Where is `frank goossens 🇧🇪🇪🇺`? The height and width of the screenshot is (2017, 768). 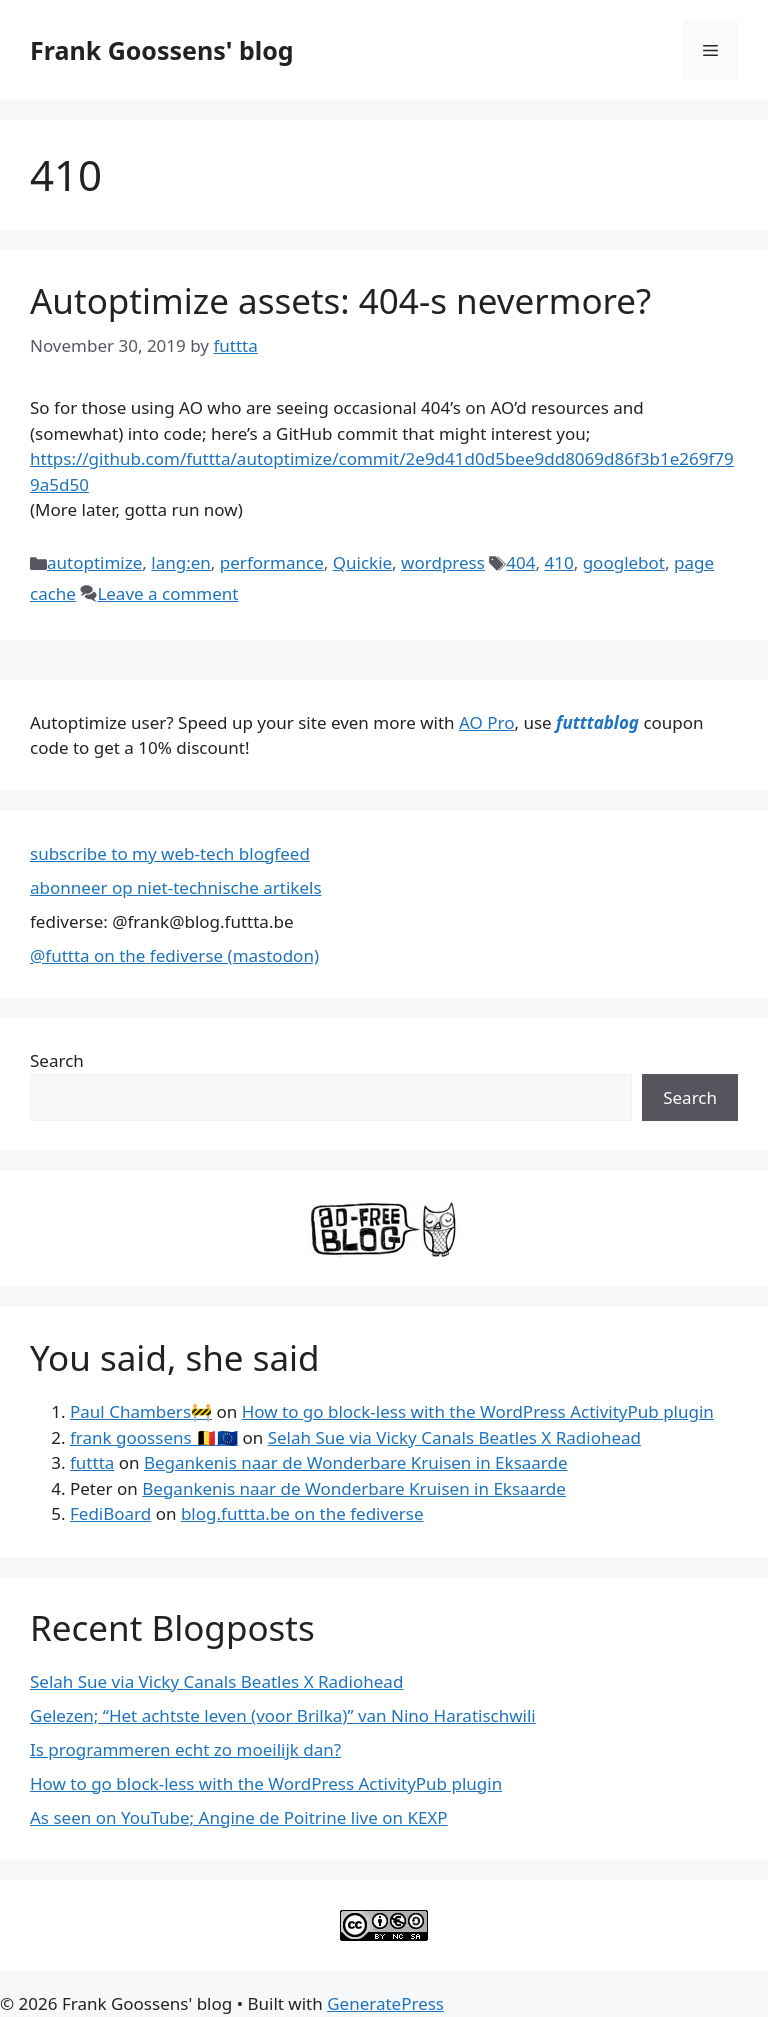
frank goossens 🇧🇪🇪🇺 is located at coordinates (154, 1437).